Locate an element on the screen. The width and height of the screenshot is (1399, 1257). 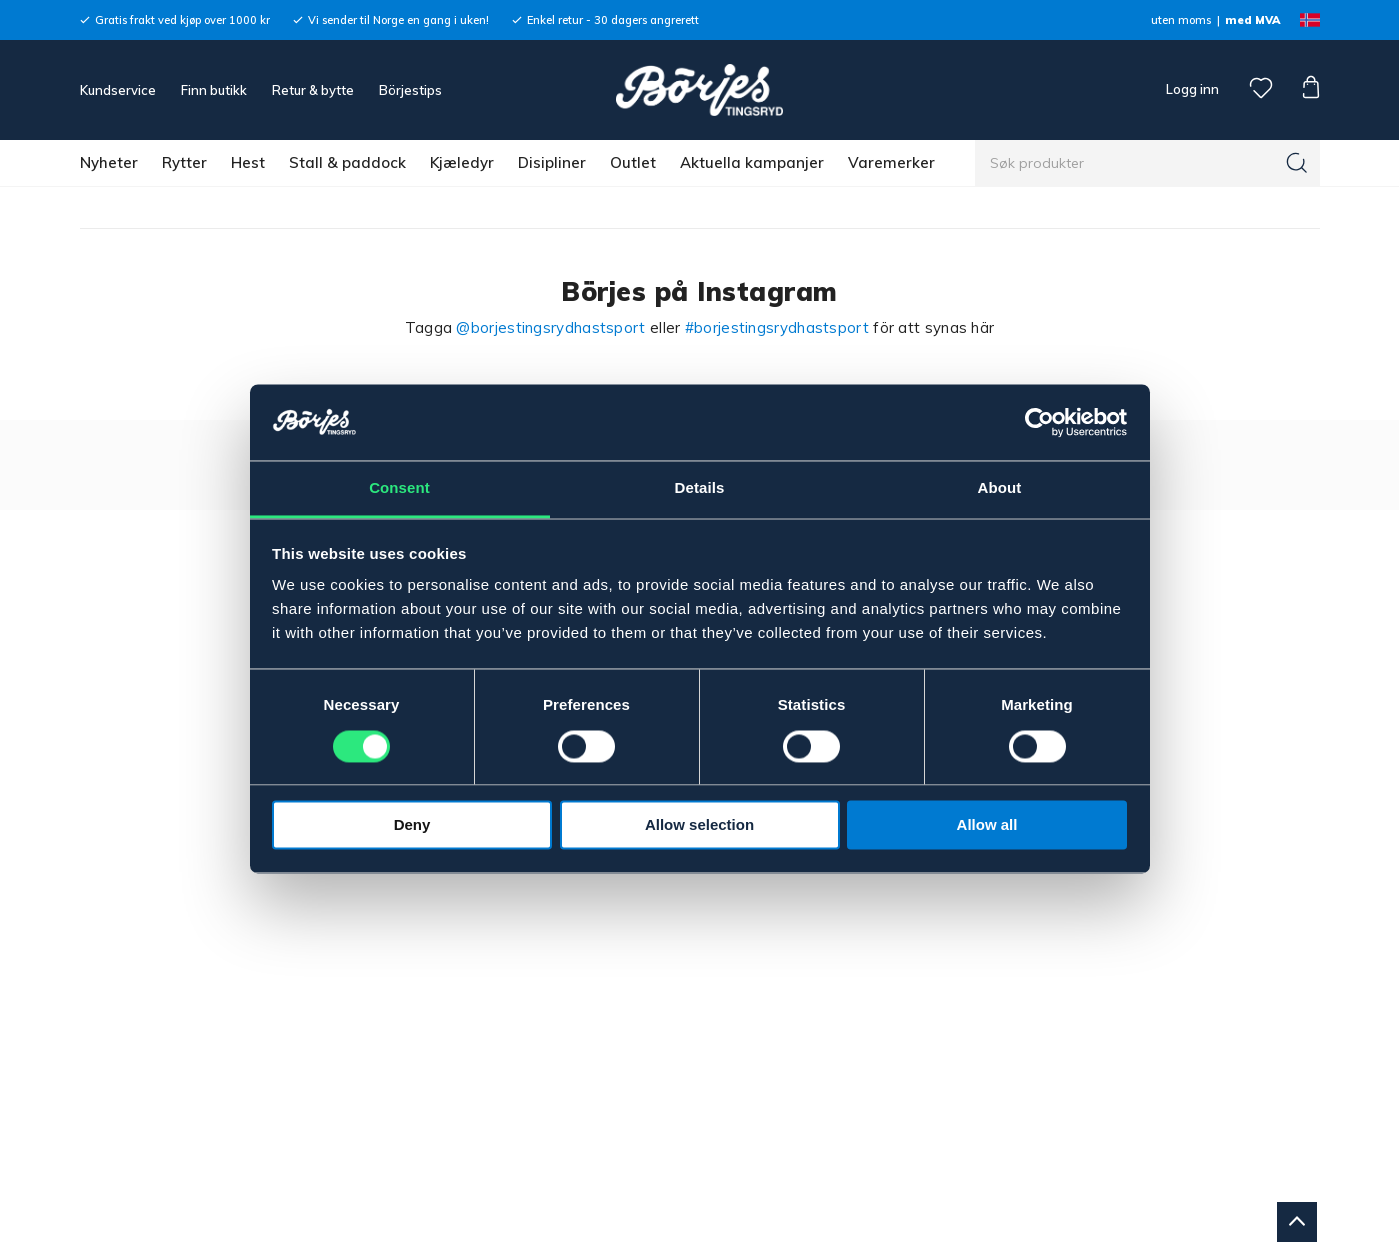
Deny is located at coordinates (412, 825).